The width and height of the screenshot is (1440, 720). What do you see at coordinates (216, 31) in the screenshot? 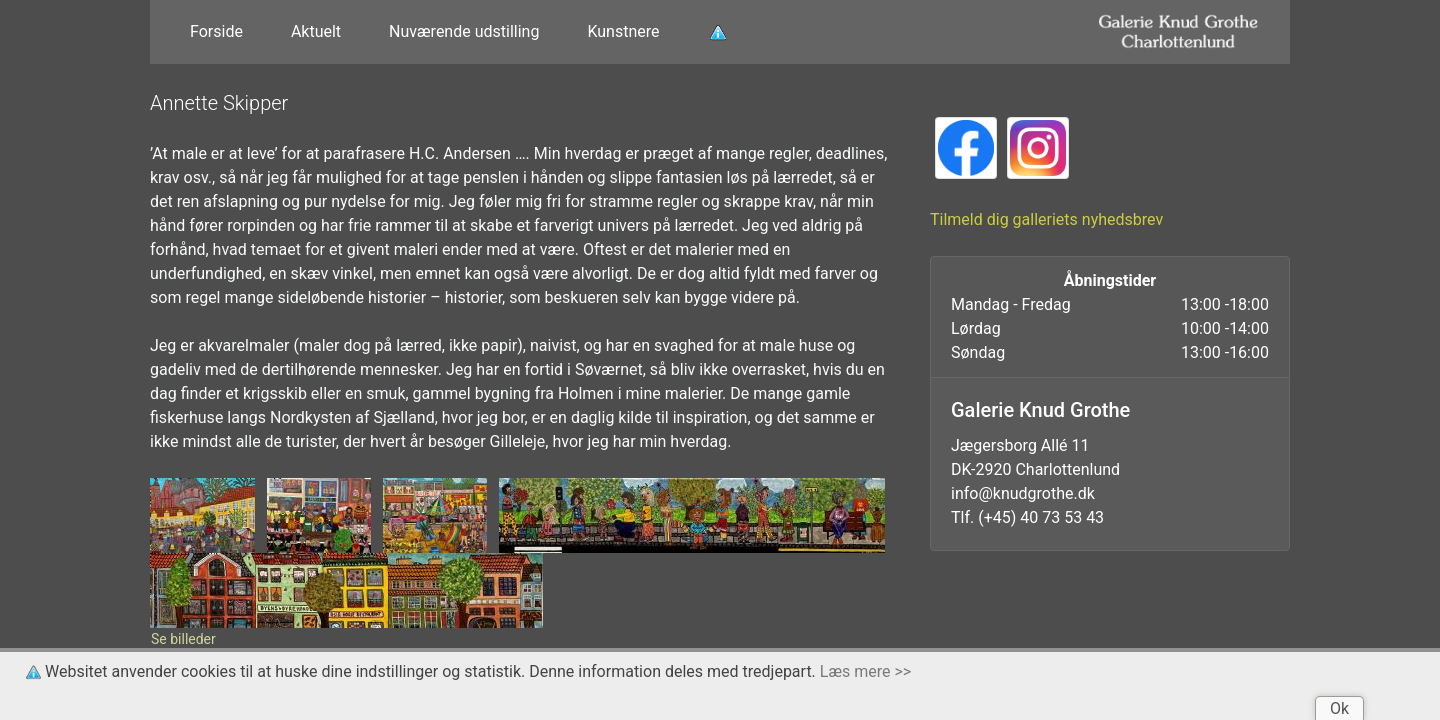
I see `Forside` at bounding box center [216, 31].